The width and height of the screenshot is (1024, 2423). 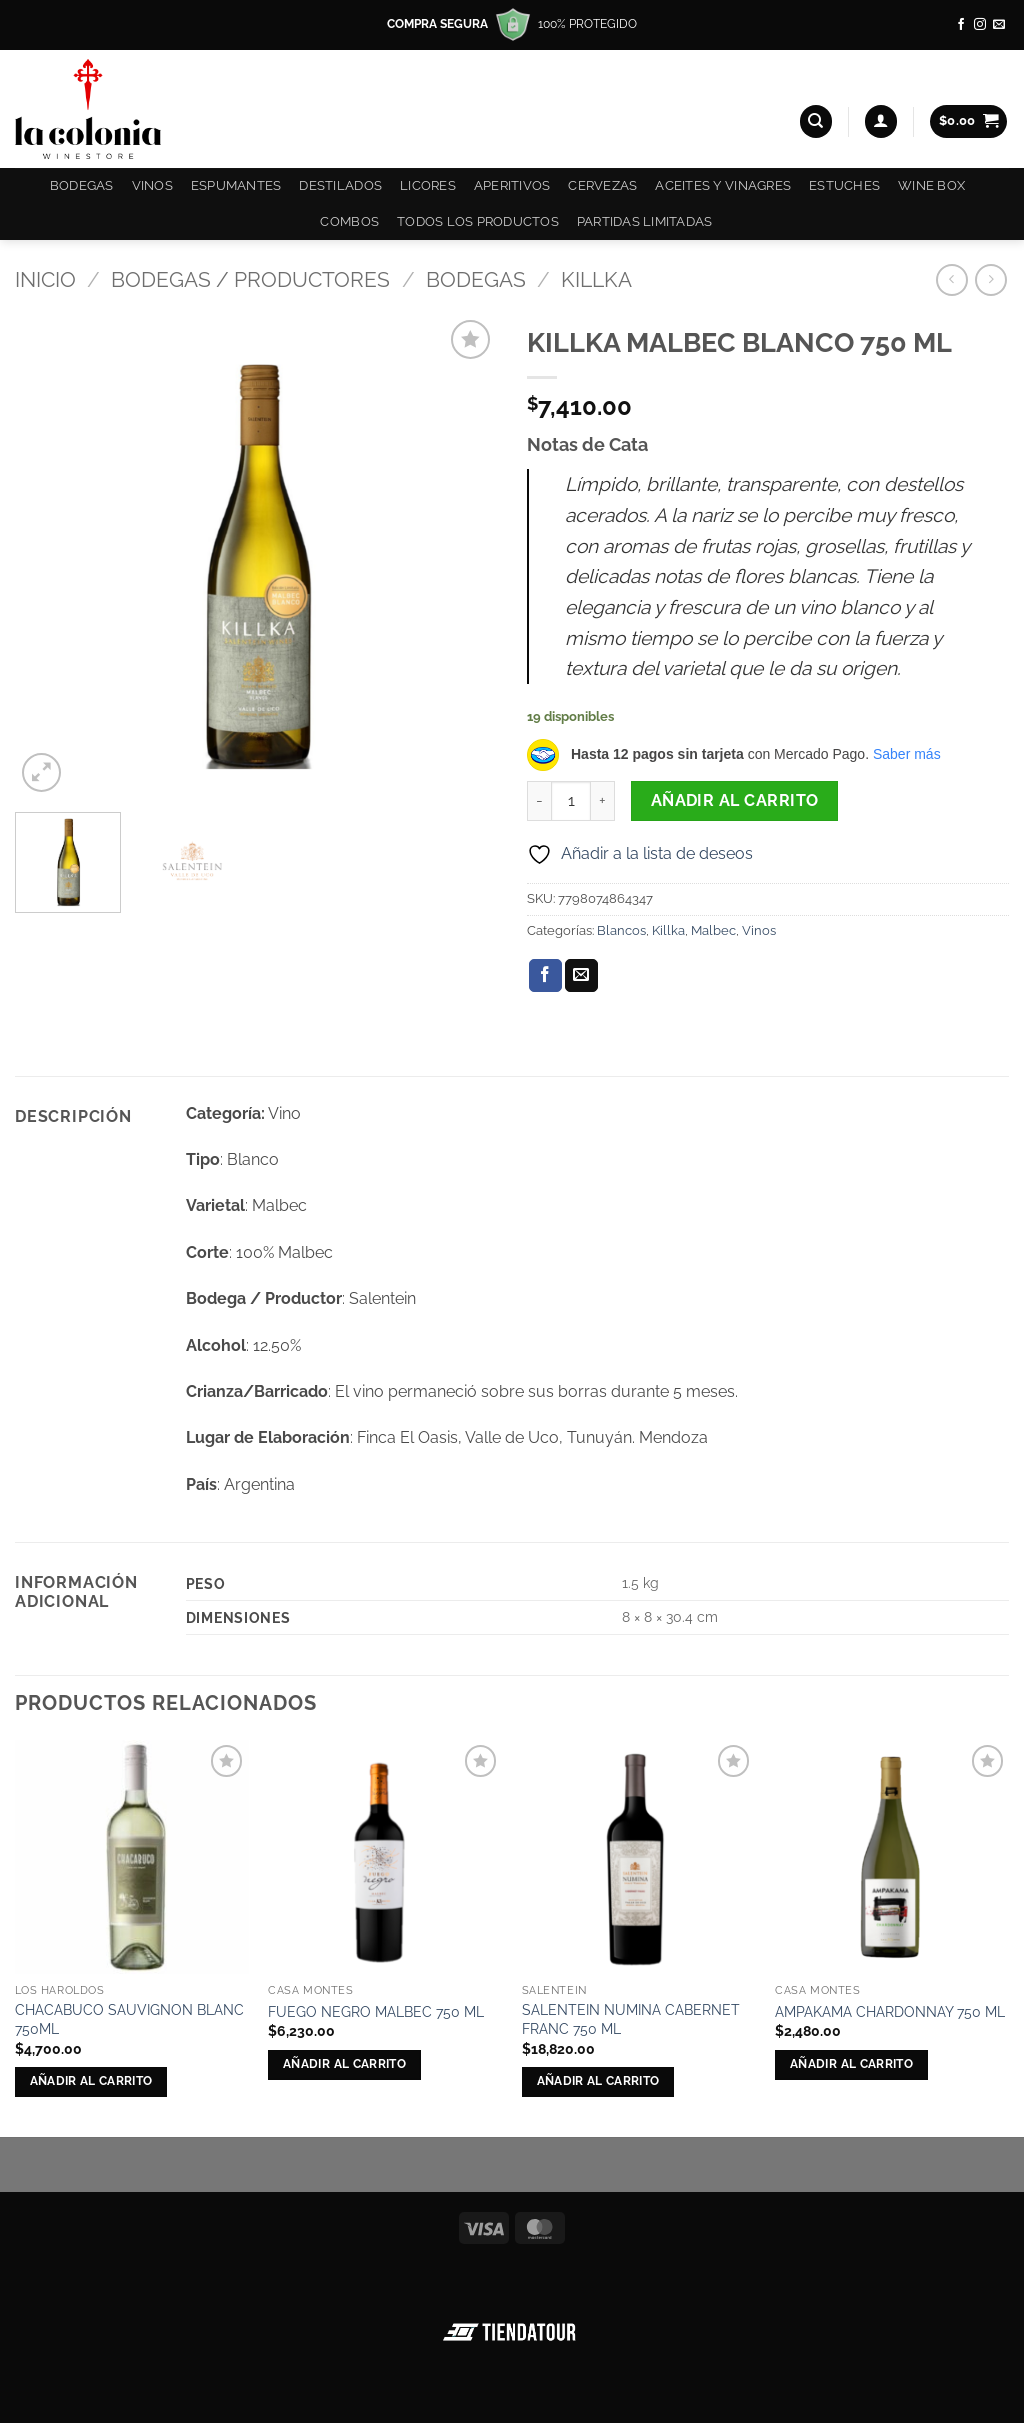 What do you see at coordinates (603, 801) in the screenshot?
I see `[Aumentar la cantidad de KILLKA MALBEC BLANCO 750 ML]` at bounding box center [603, 801].